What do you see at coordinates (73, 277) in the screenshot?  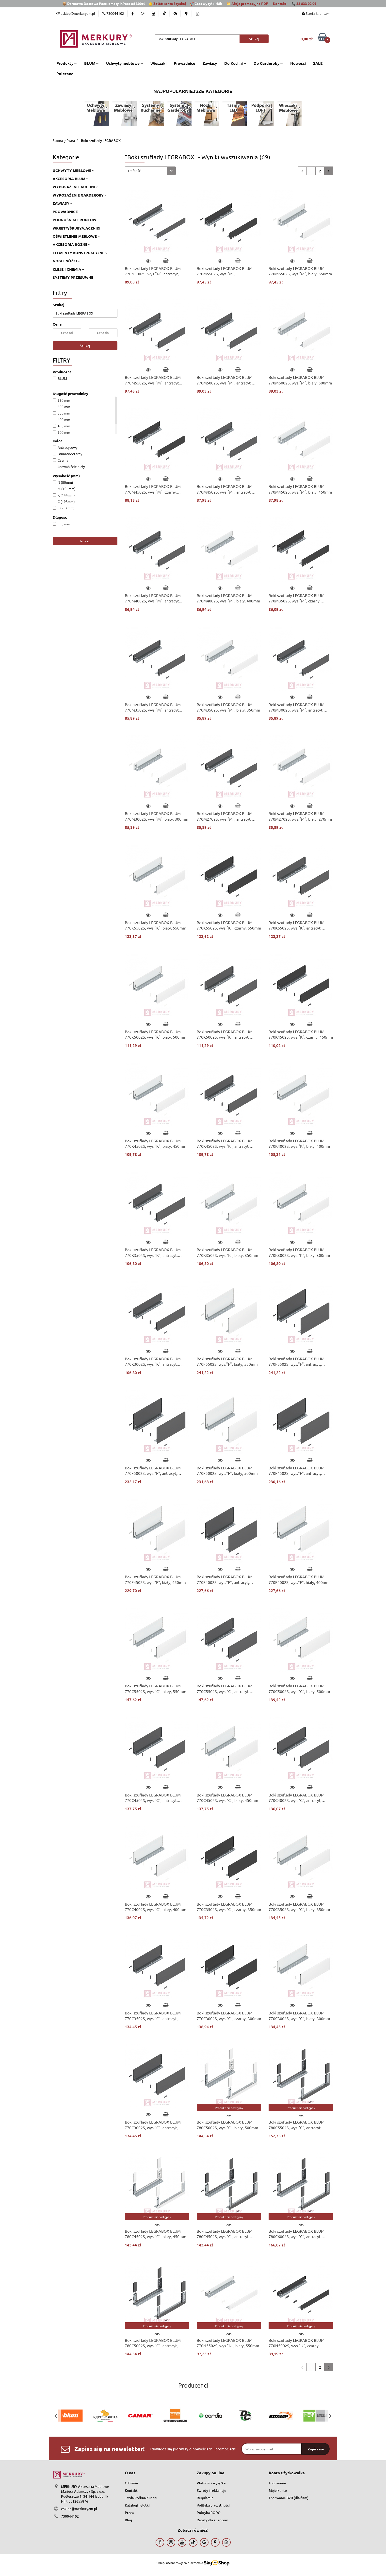 I see `SYSTEMY PRZESUWNE` at bounding box center [73, 277].